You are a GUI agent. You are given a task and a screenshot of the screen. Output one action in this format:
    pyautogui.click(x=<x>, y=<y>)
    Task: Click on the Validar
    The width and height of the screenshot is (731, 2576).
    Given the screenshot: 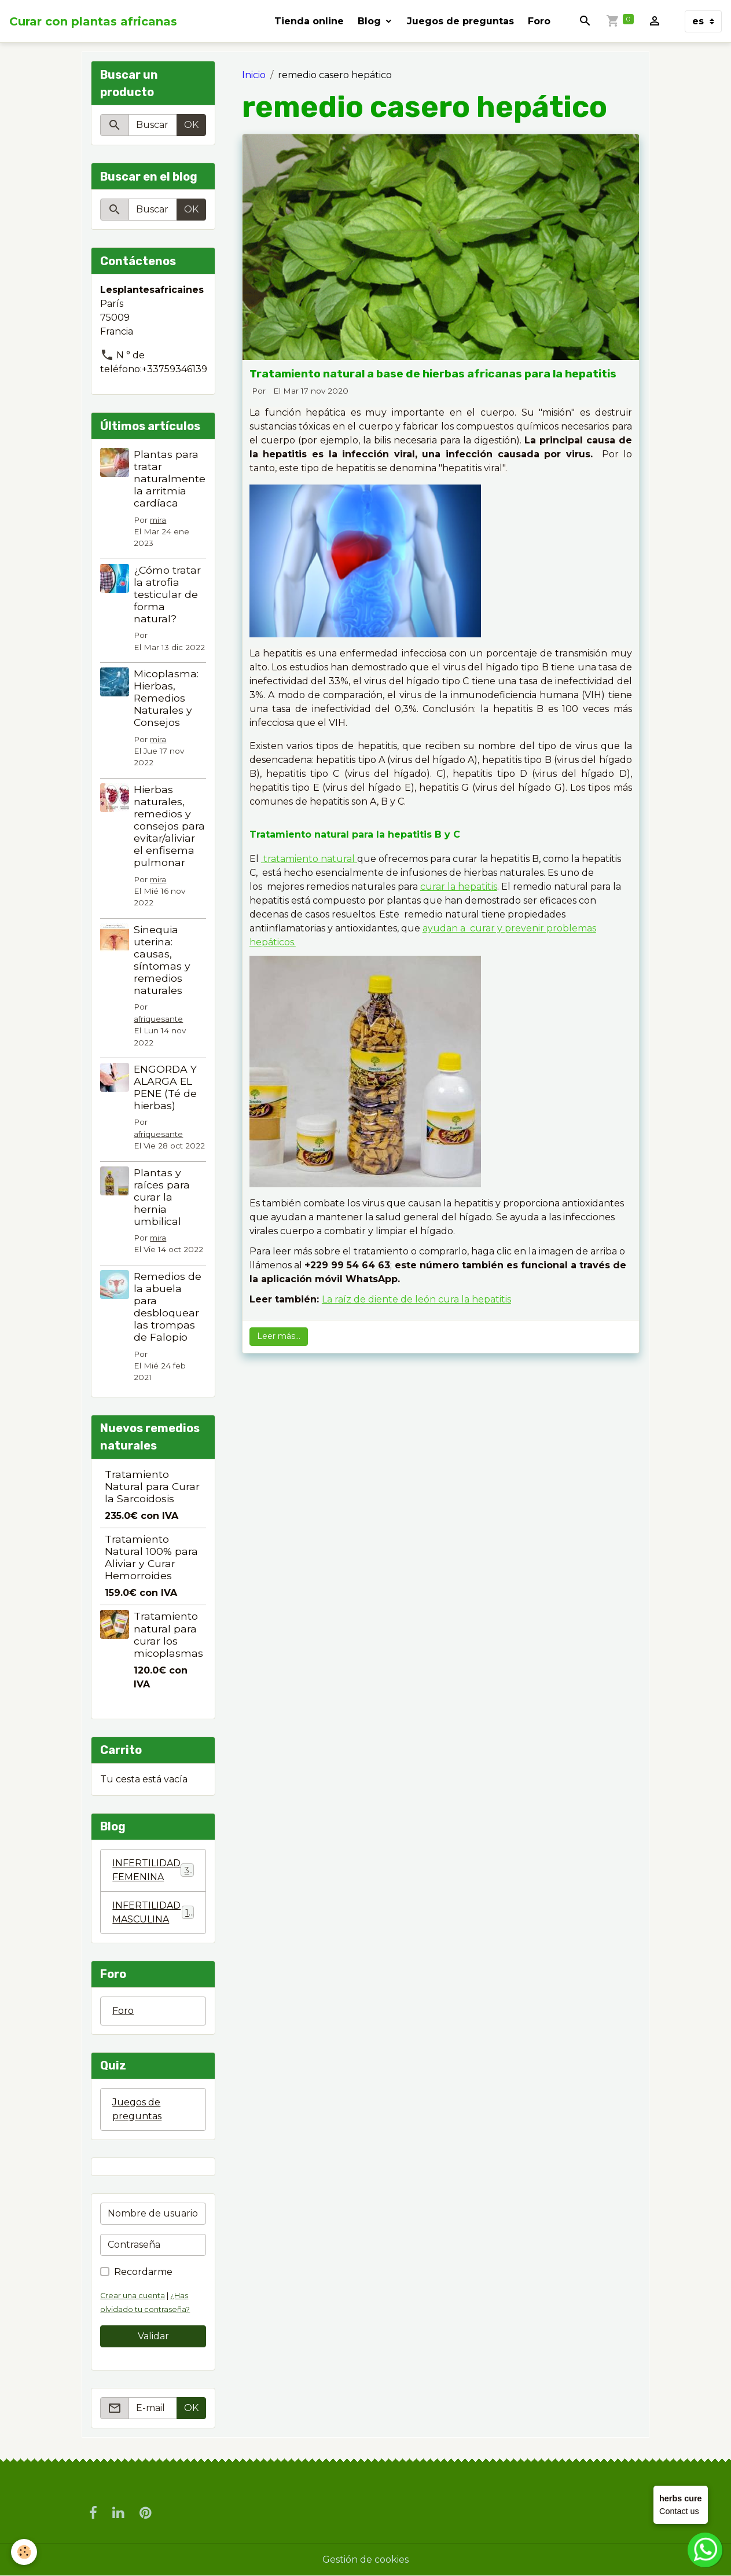 What is the action you would take?
    pyautogui.click(x=153, y=2336)
    